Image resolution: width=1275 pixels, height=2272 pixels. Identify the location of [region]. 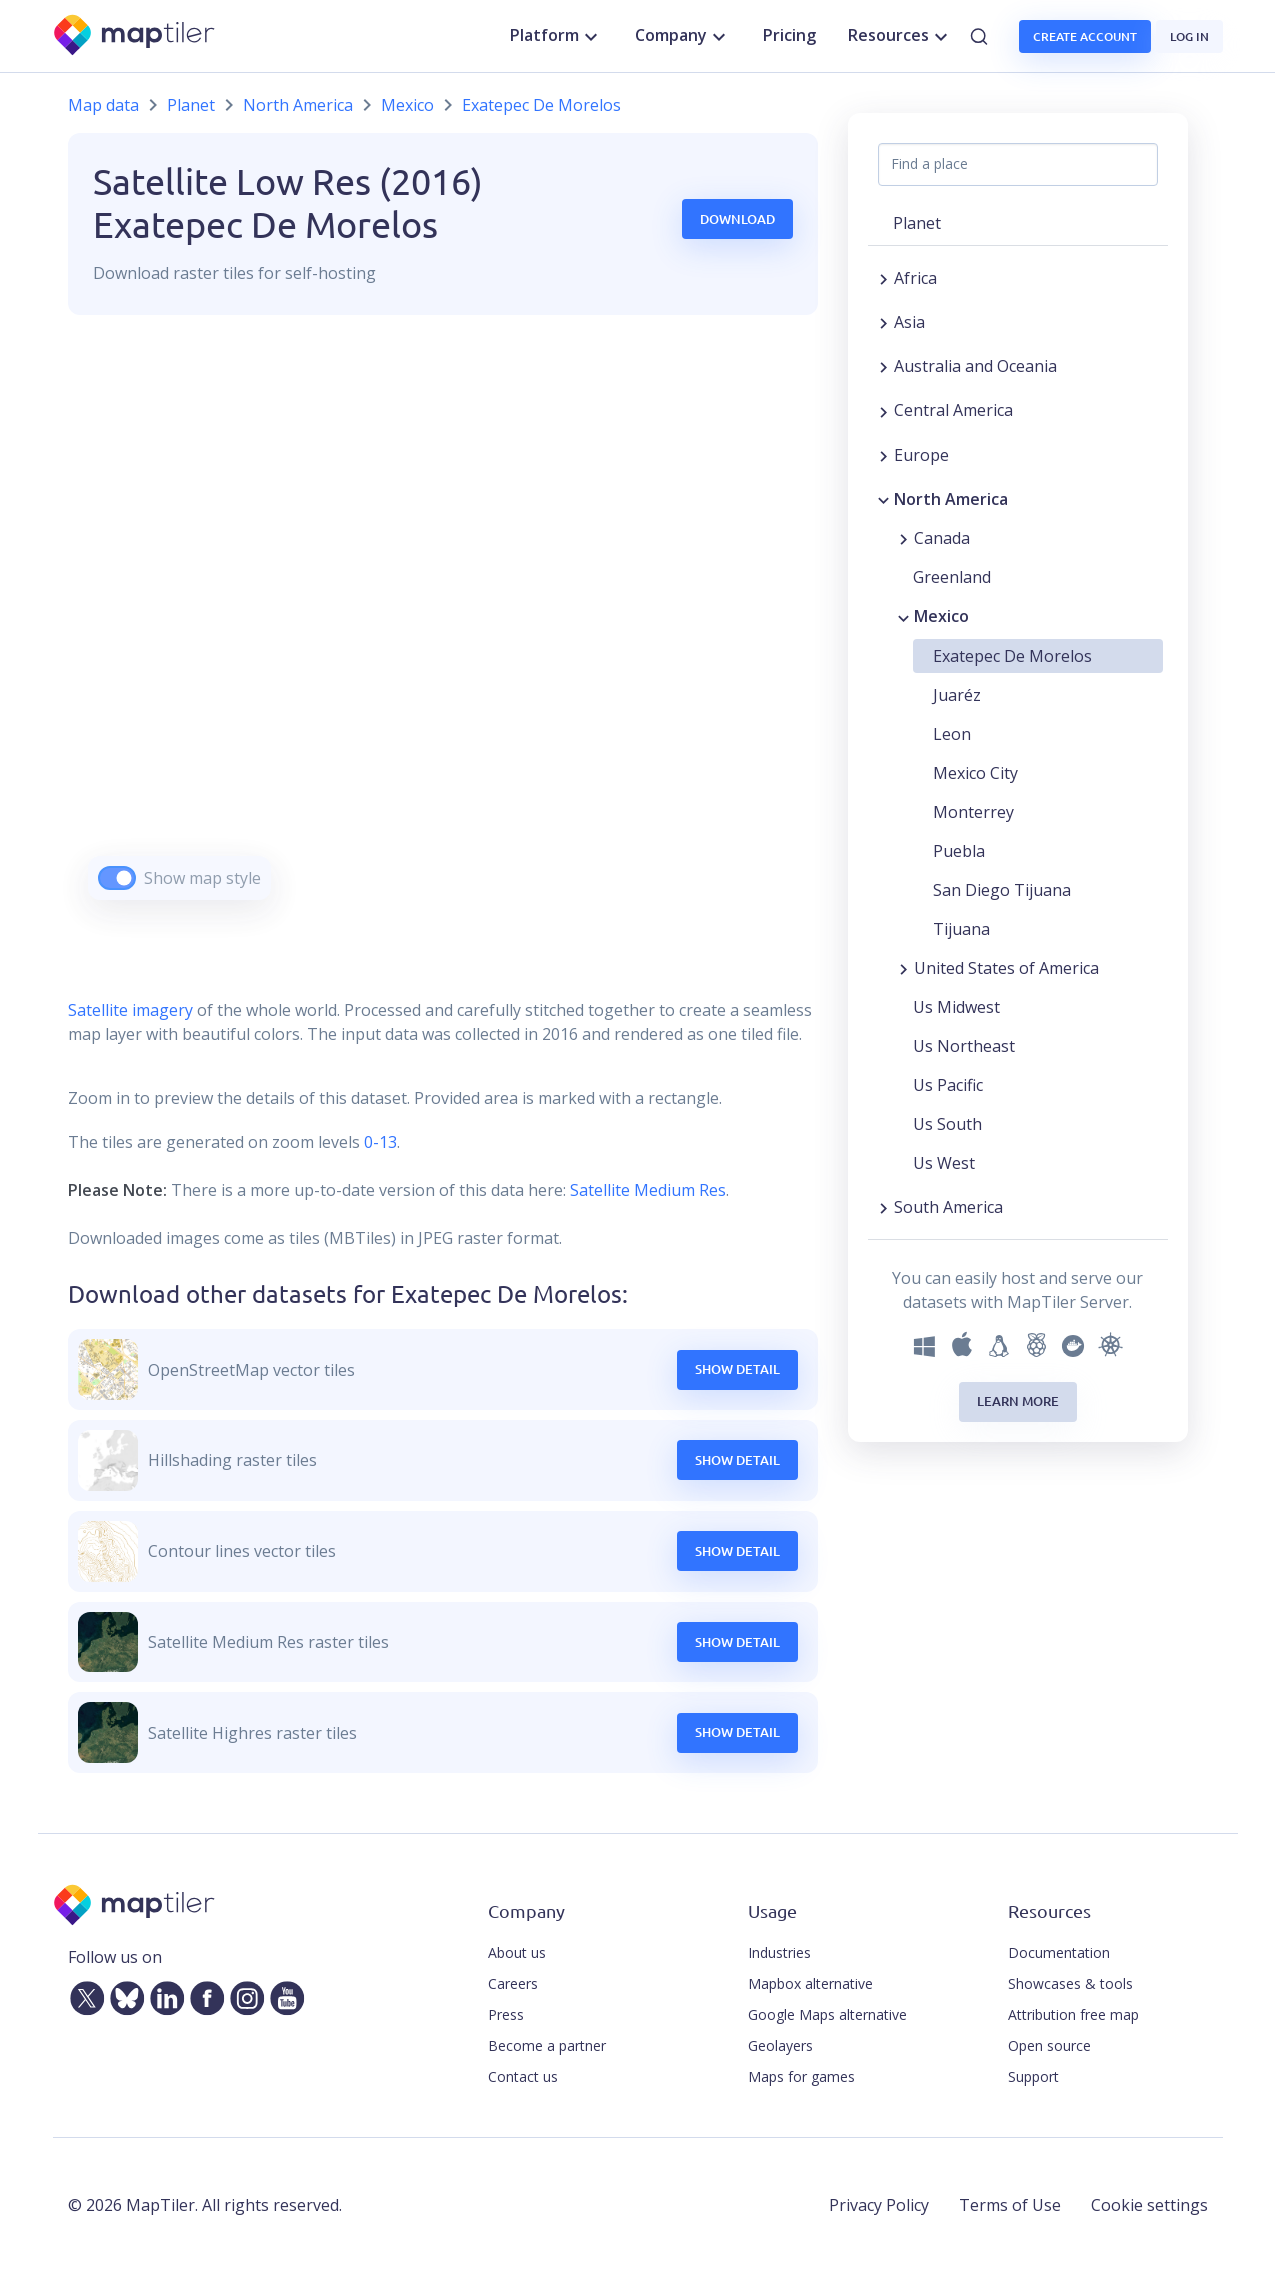
(443, 632).